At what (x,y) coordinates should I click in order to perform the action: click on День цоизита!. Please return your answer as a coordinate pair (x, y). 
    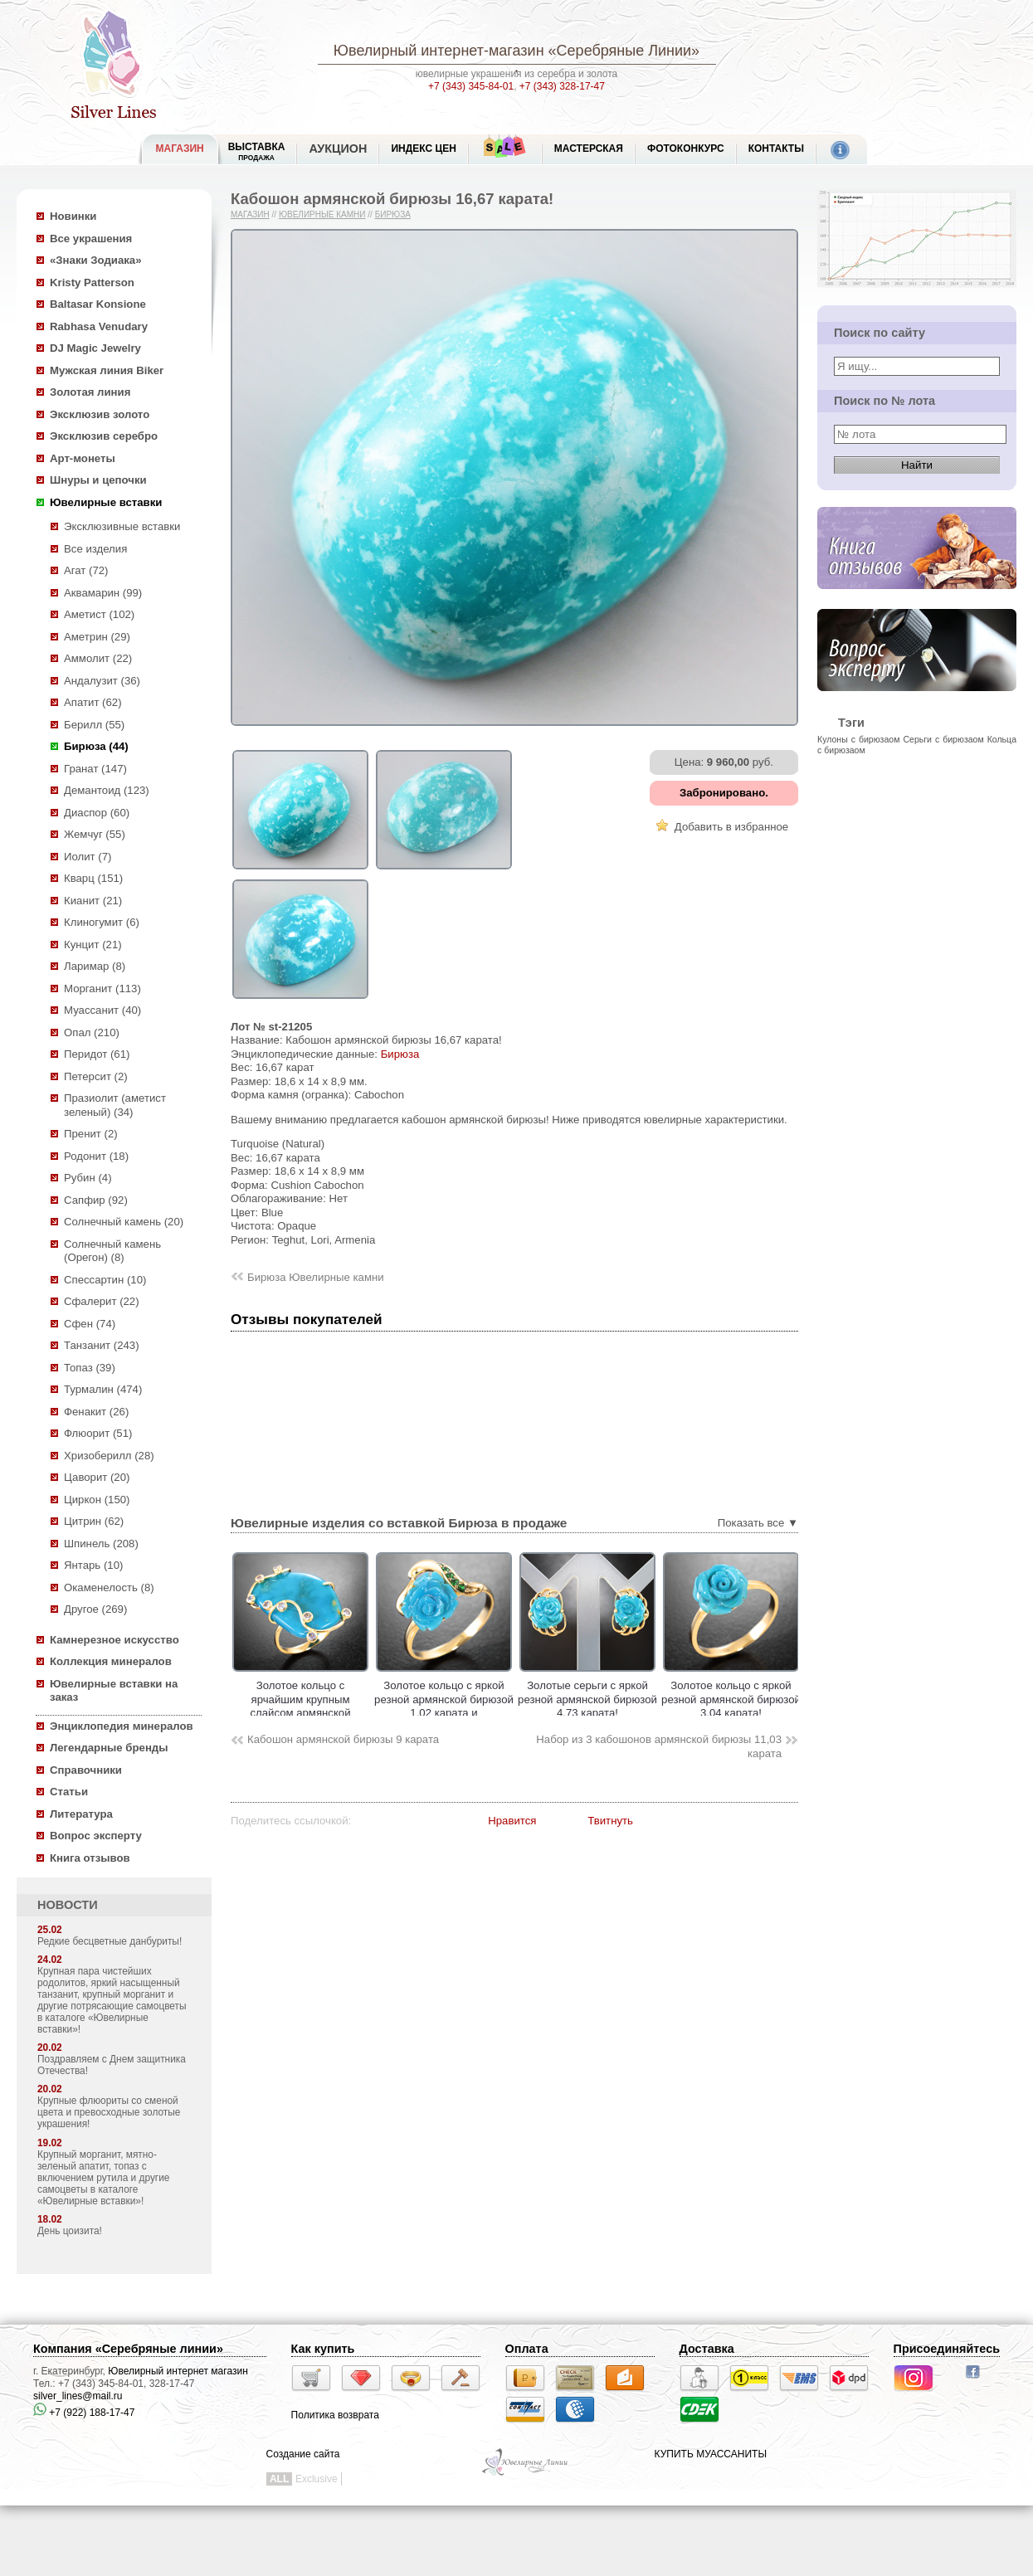
    Looking at the image, I should click on (69, 2231).